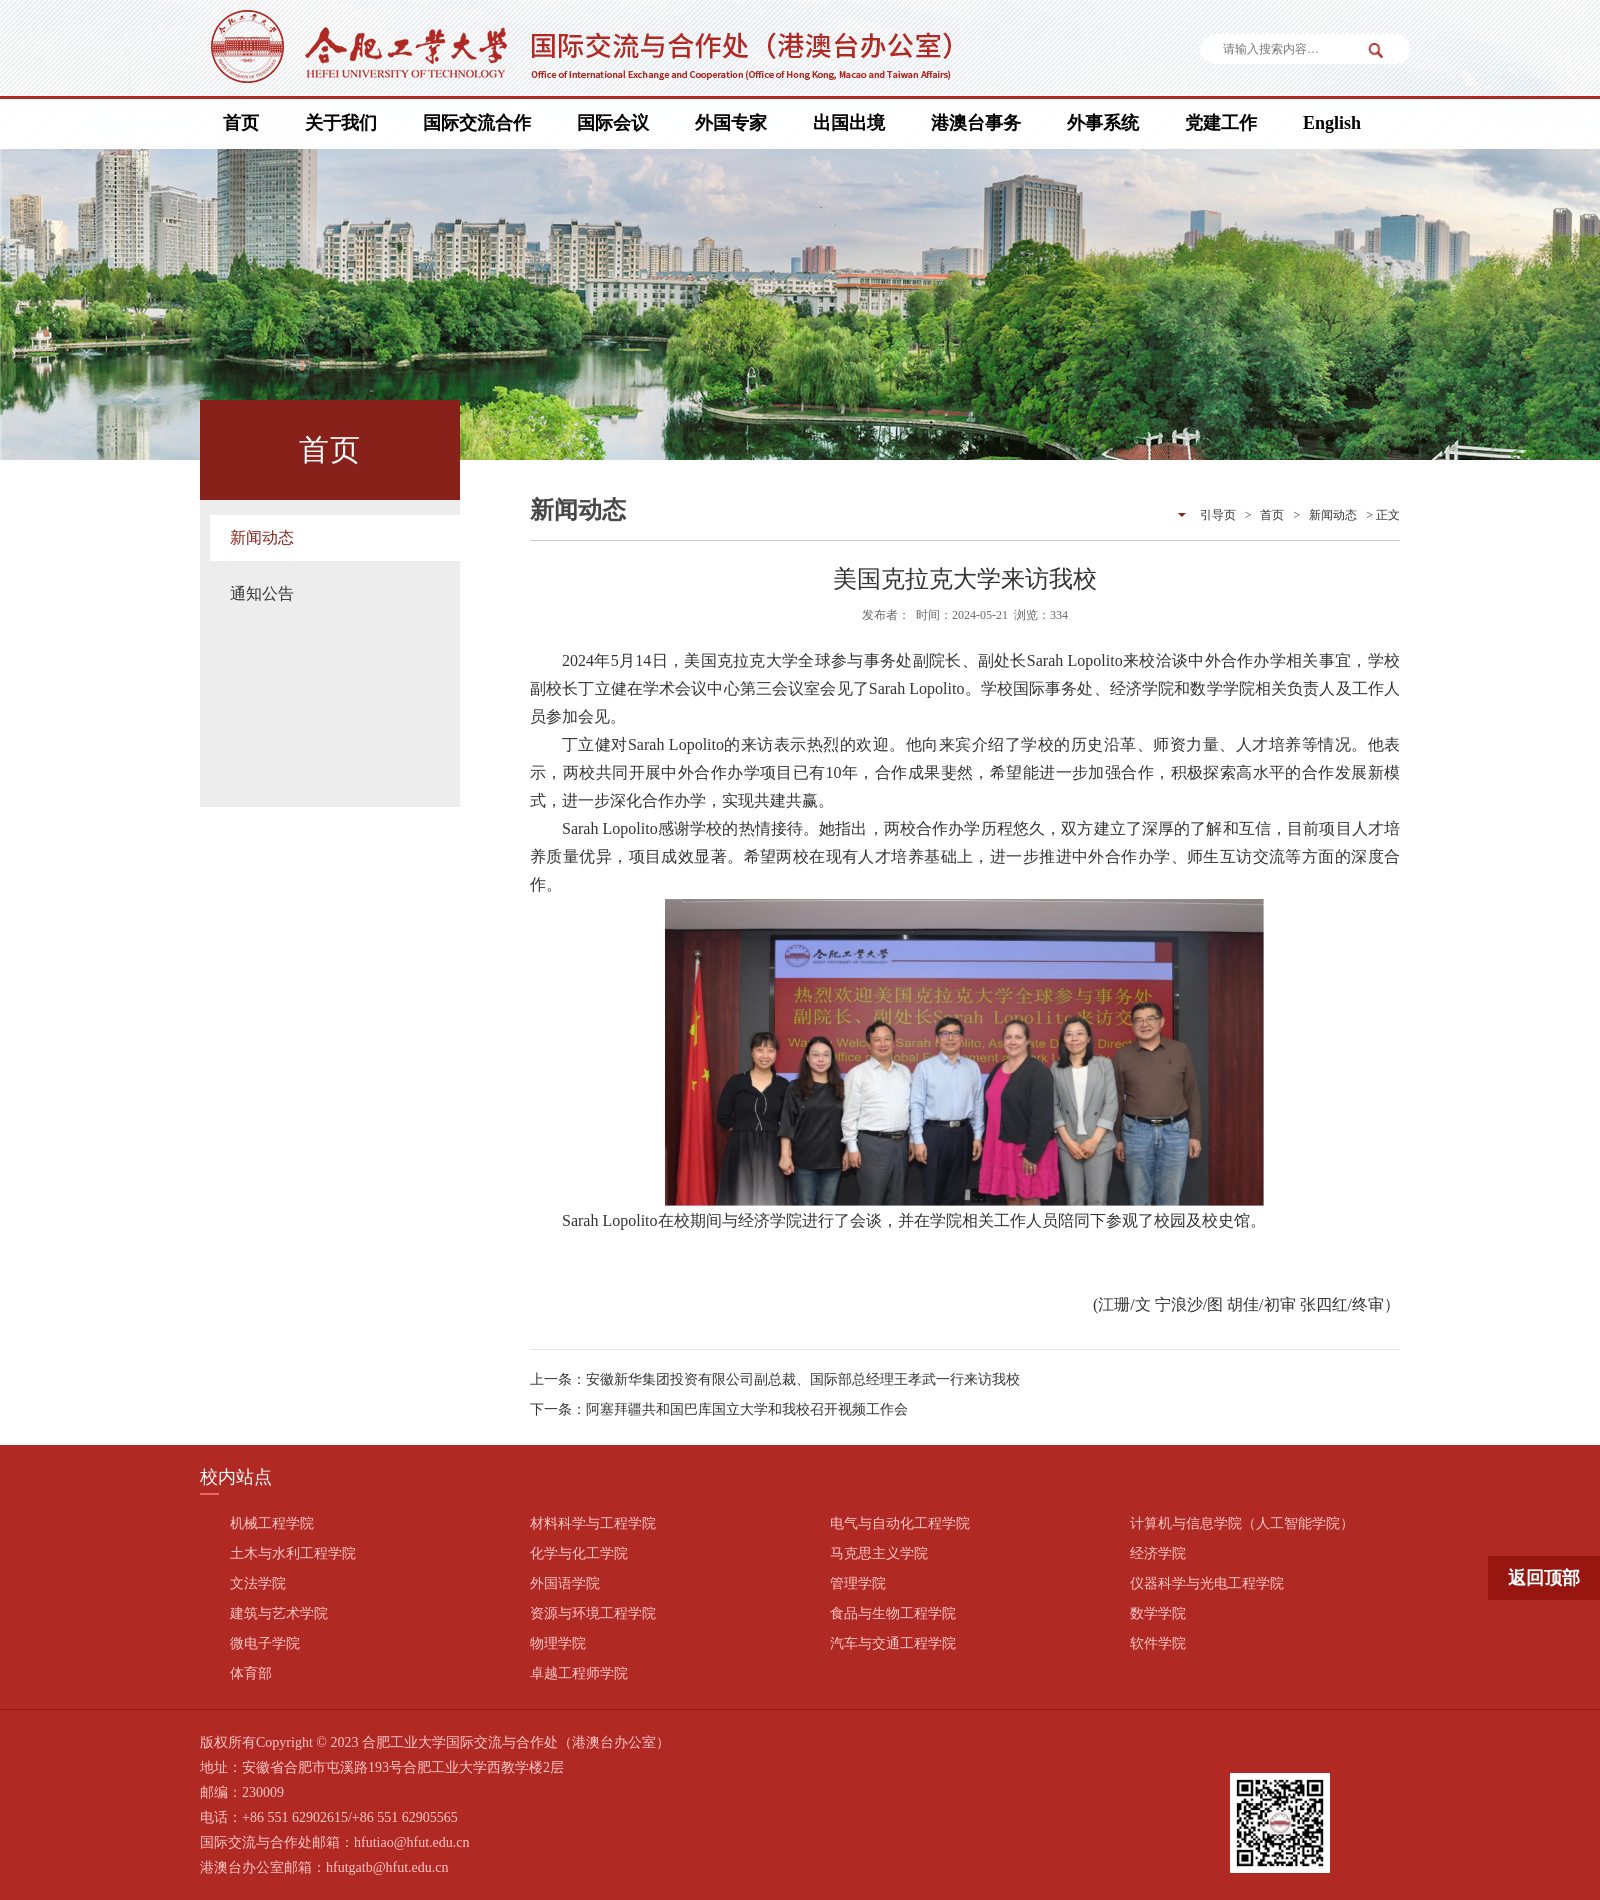 Image resolution: width=1600 pixels, height=1900 pixels. What do you see at coordinates (251, 1673) in the screenshot?
I see `体育部` at bounding box center [251, 1673].